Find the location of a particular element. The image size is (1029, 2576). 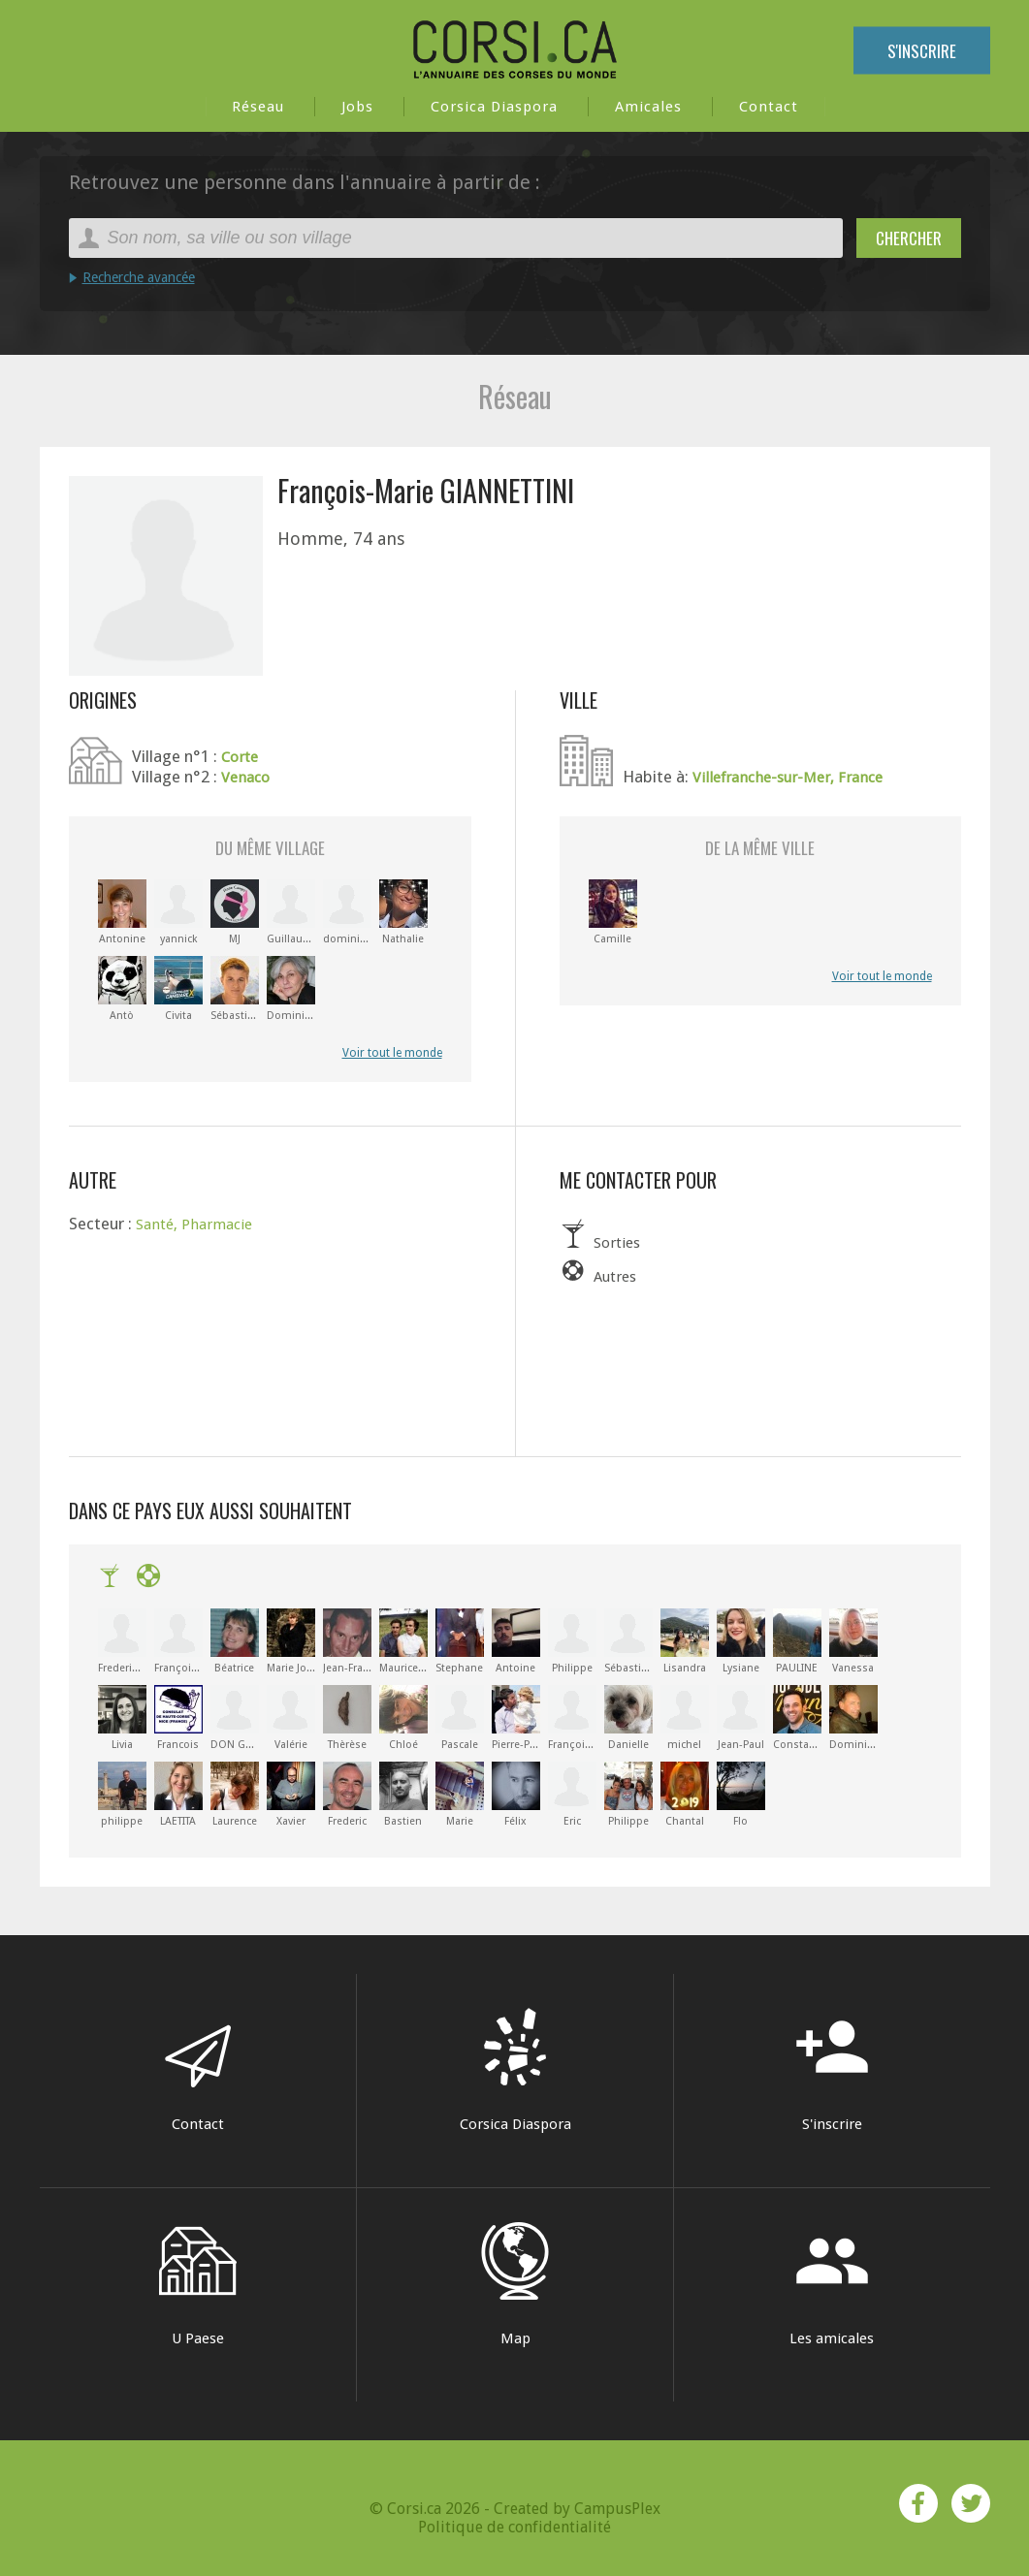

Village n°2 : is located at coordinates (176, 776).